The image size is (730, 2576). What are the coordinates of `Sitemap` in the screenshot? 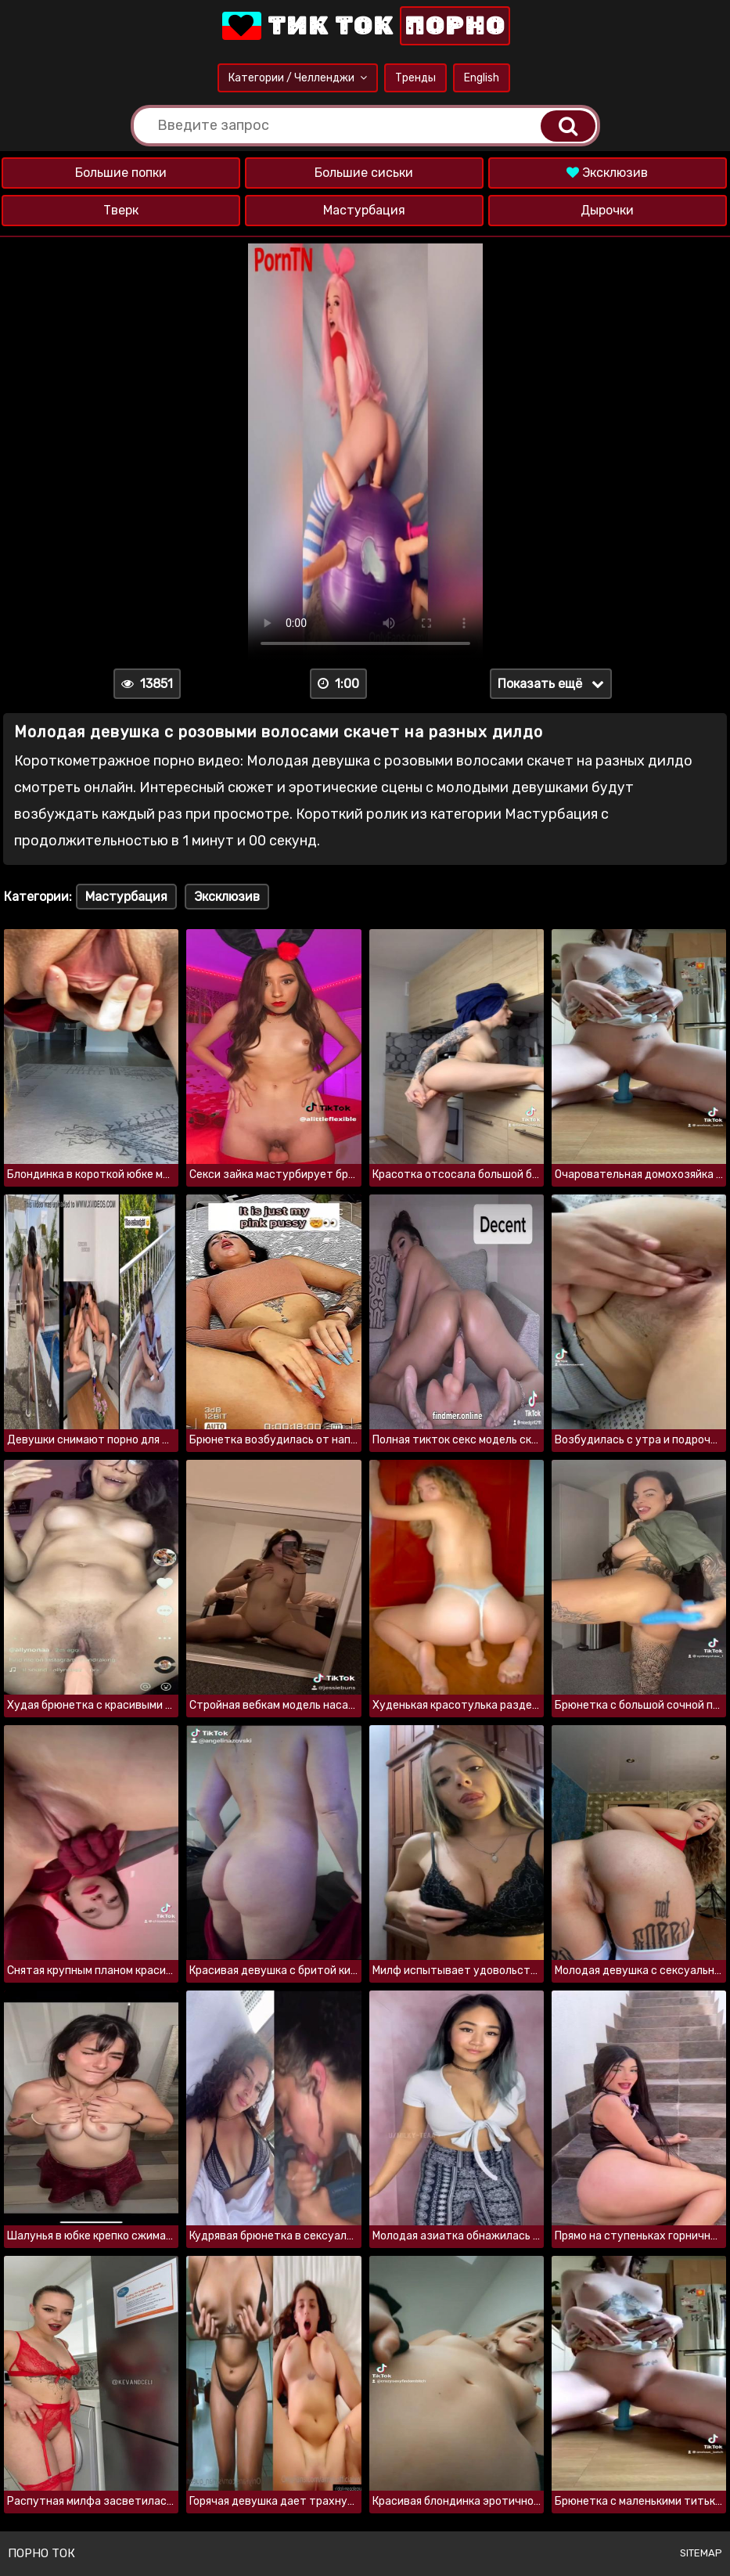 It's located at (701, 2553).